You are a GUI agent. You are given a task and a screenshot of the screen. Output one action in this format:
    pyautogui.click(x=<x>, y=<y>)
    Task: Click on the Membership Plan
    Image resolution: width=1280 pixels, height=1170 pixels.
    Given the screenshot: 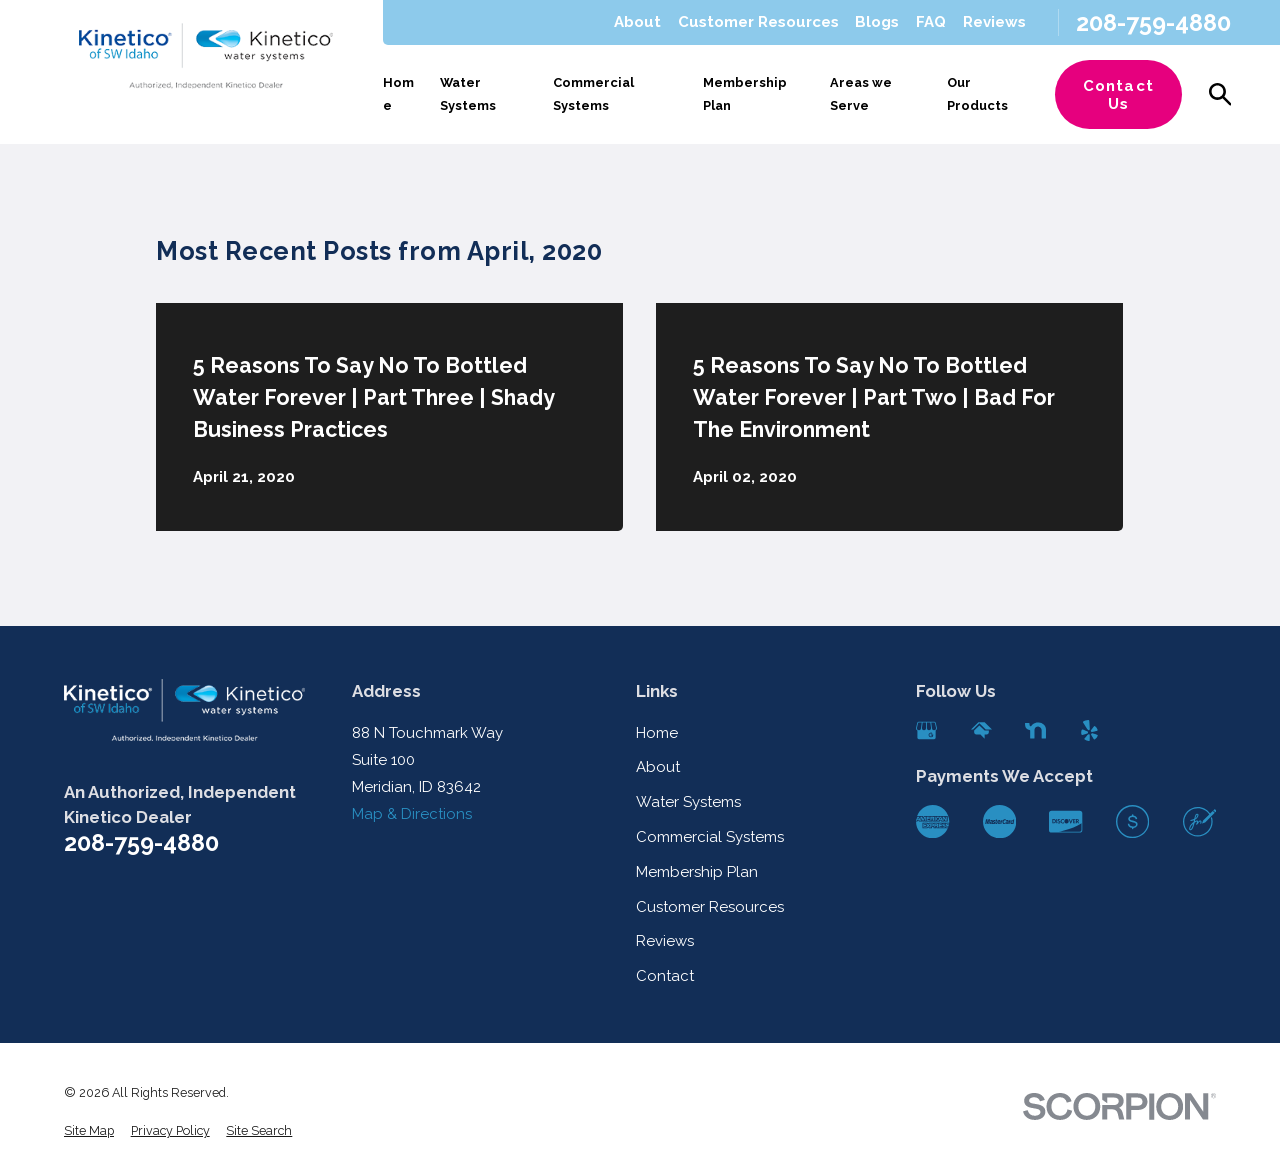 What is the action you would take?
    pyautogui.click(x=697, y=872)
    